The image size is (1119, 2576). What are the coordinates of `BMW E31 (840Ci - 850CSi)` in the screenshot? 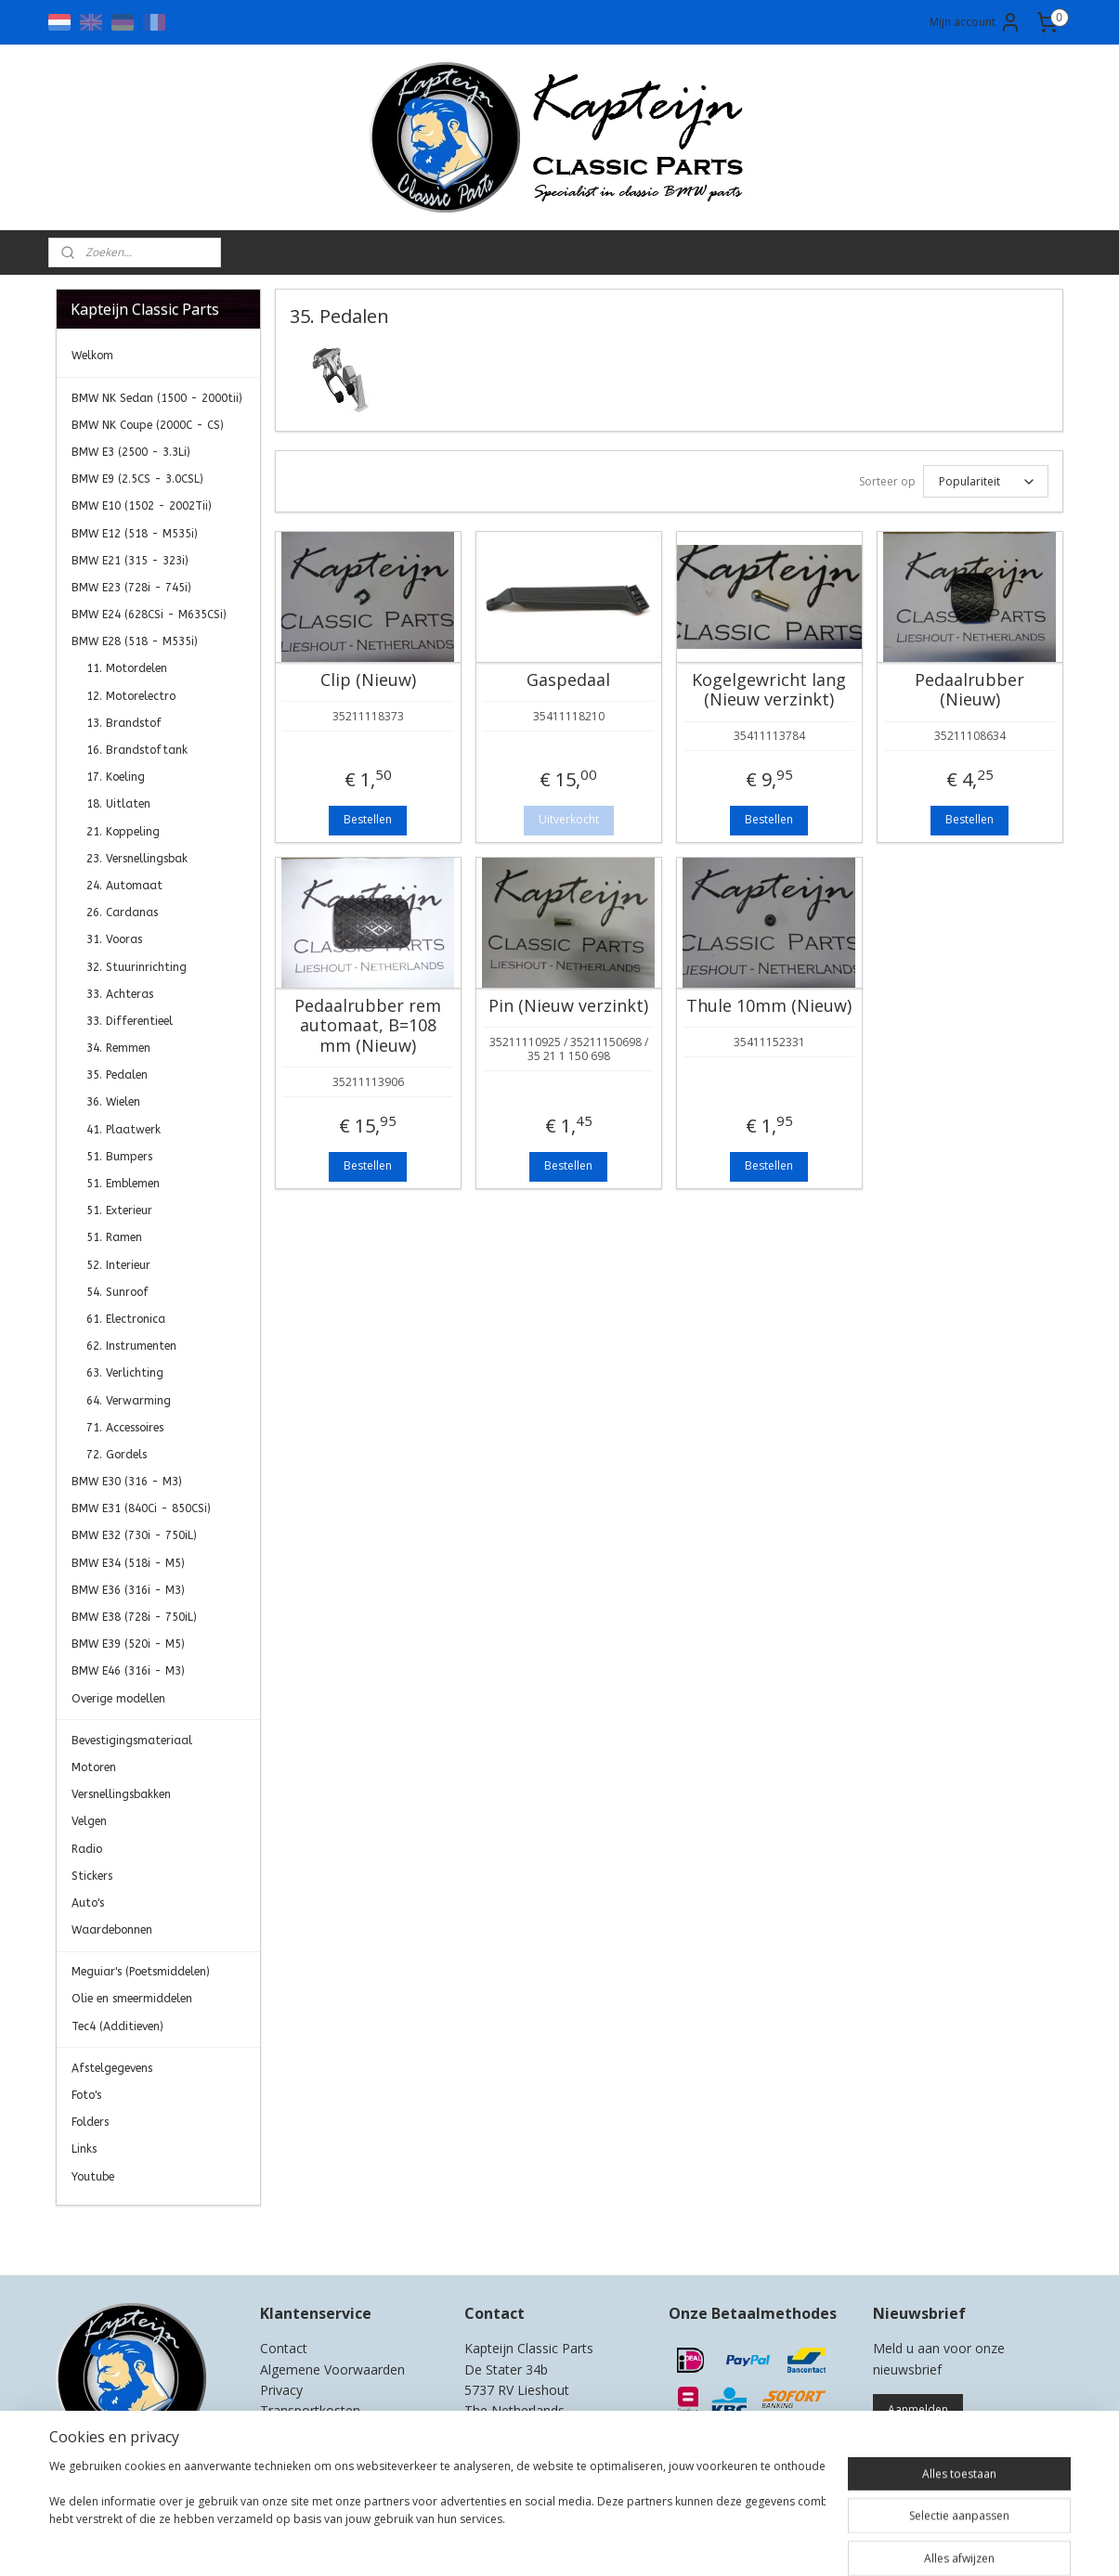 It's located at (141, 1508).